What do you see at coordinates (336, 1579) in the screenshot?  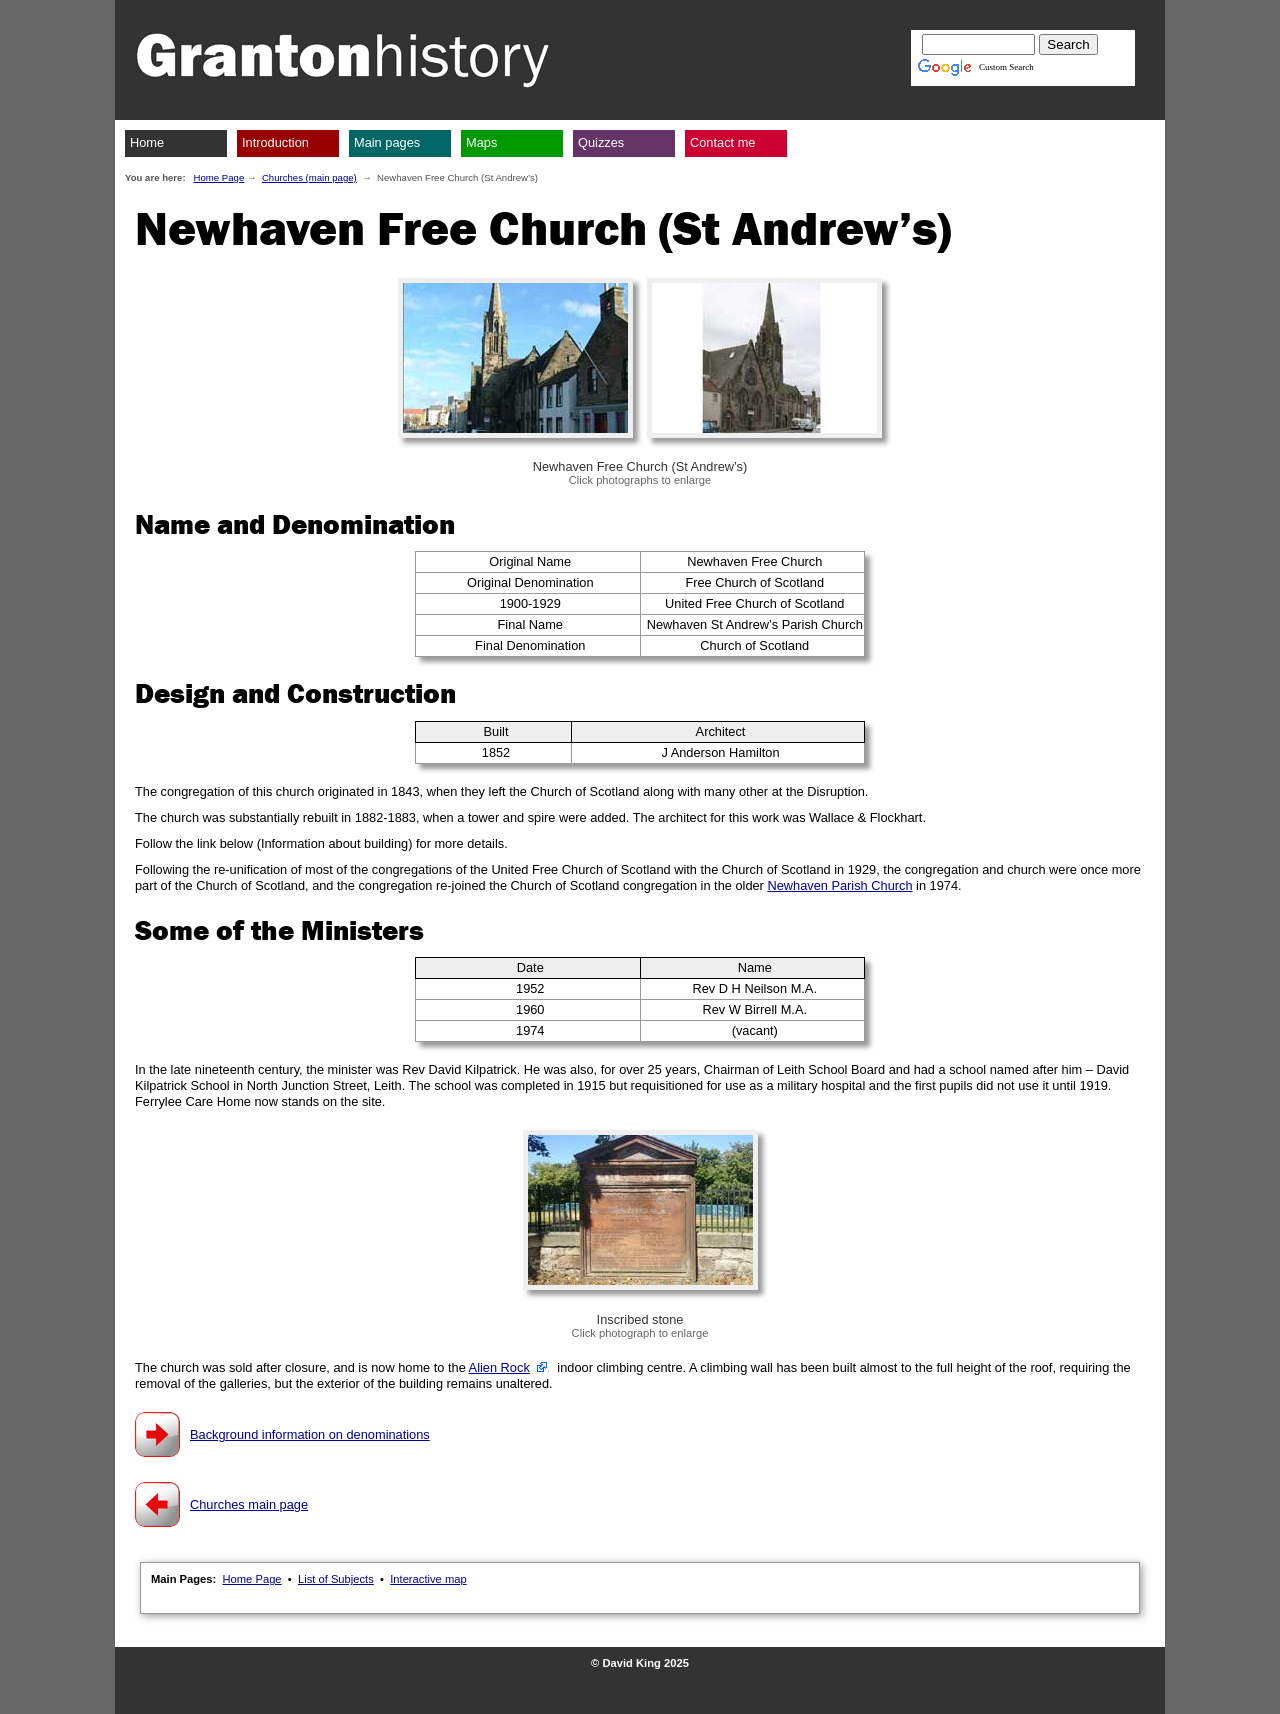 I see `List of Subjects` at bounding box center [336, 1579].